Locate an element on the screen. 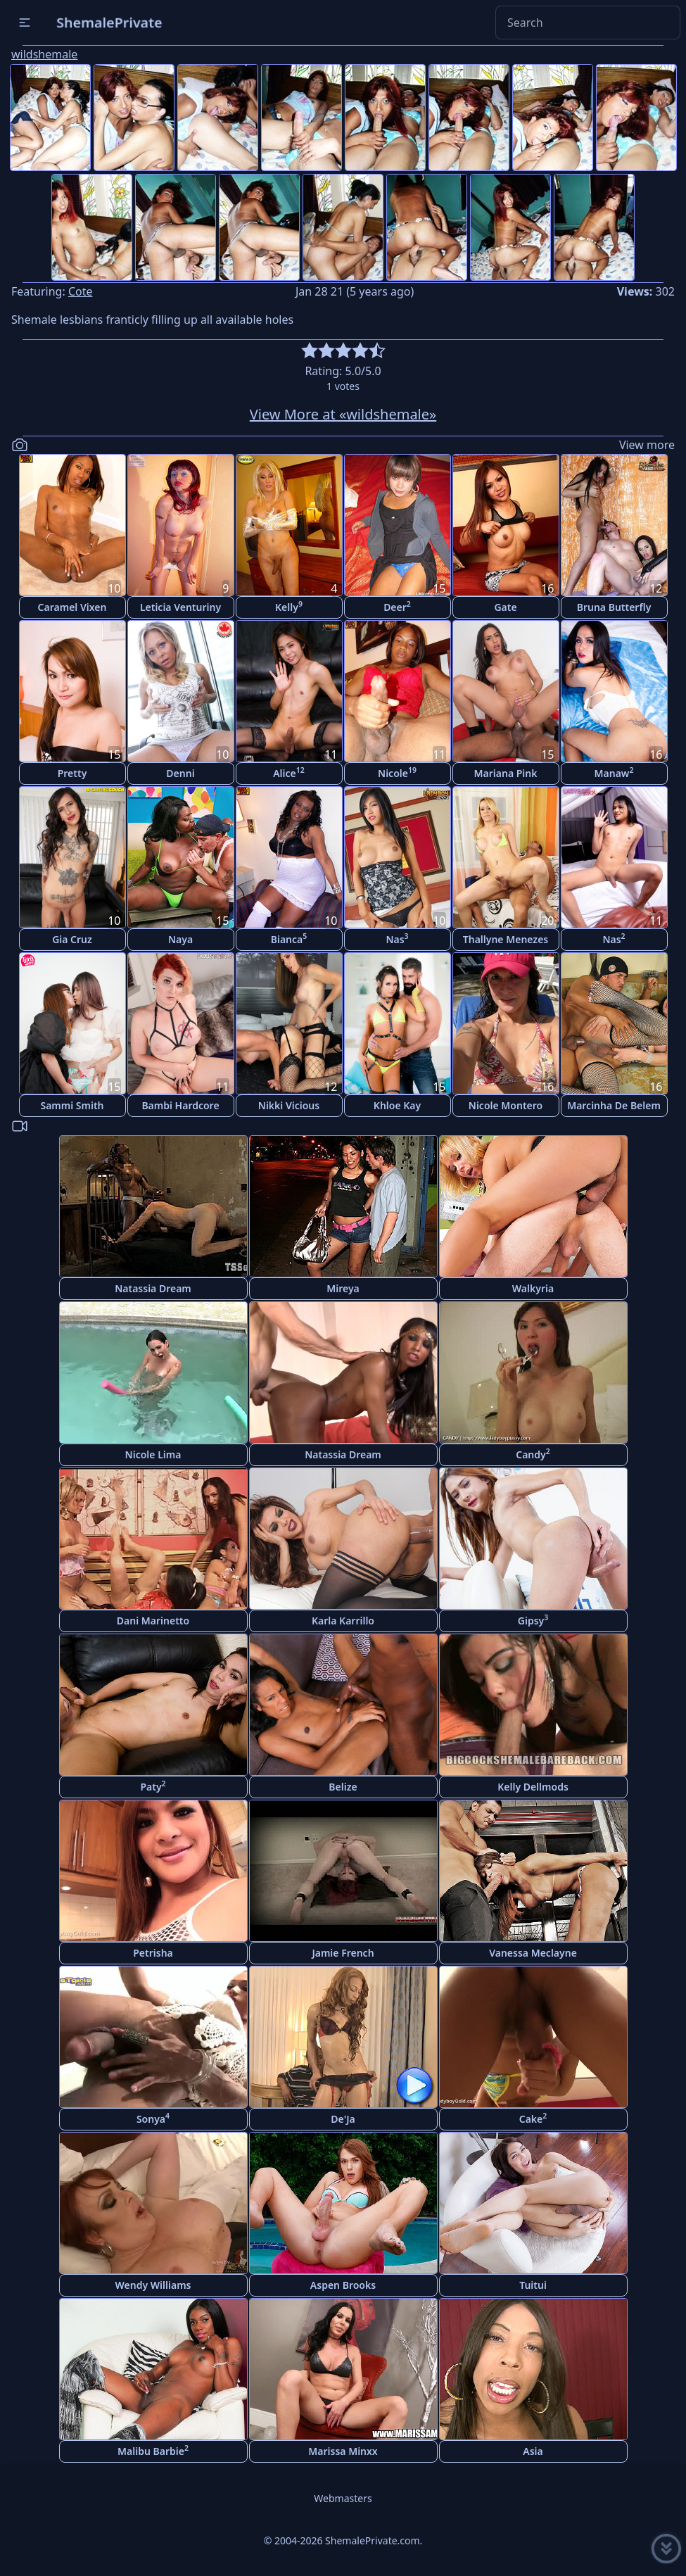  Tuitui is located at coordinates (533, 2285).